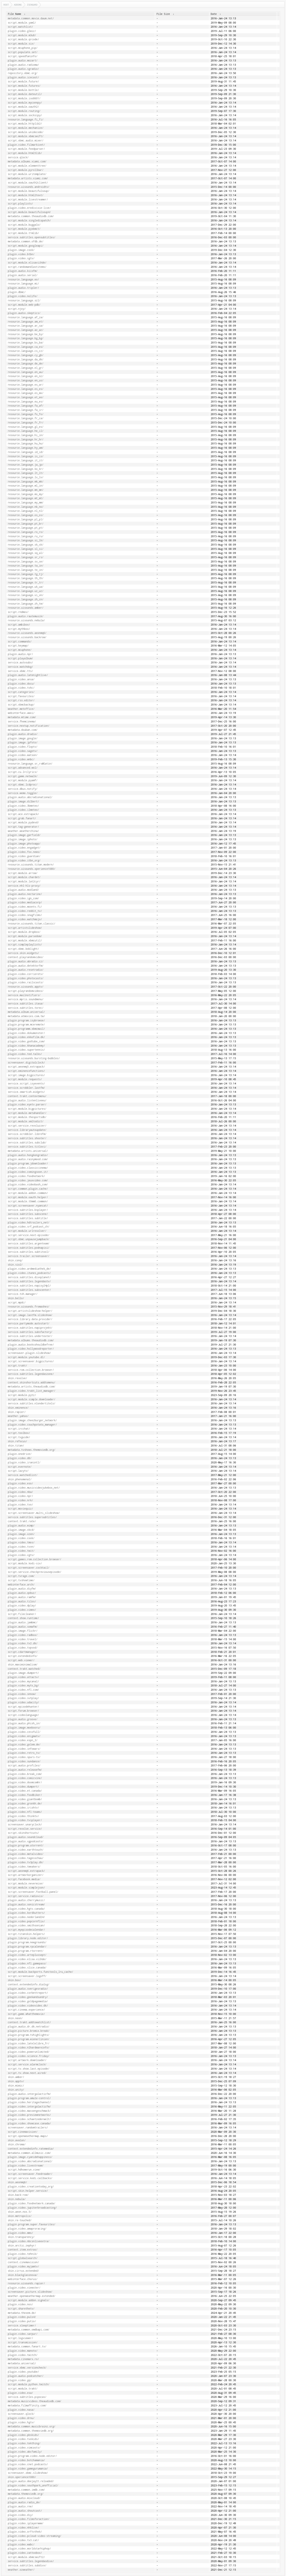 This screenshot has height=2576, width=286. I want to click on service.subtitles.supersubtitles/, so click(32, 1517).